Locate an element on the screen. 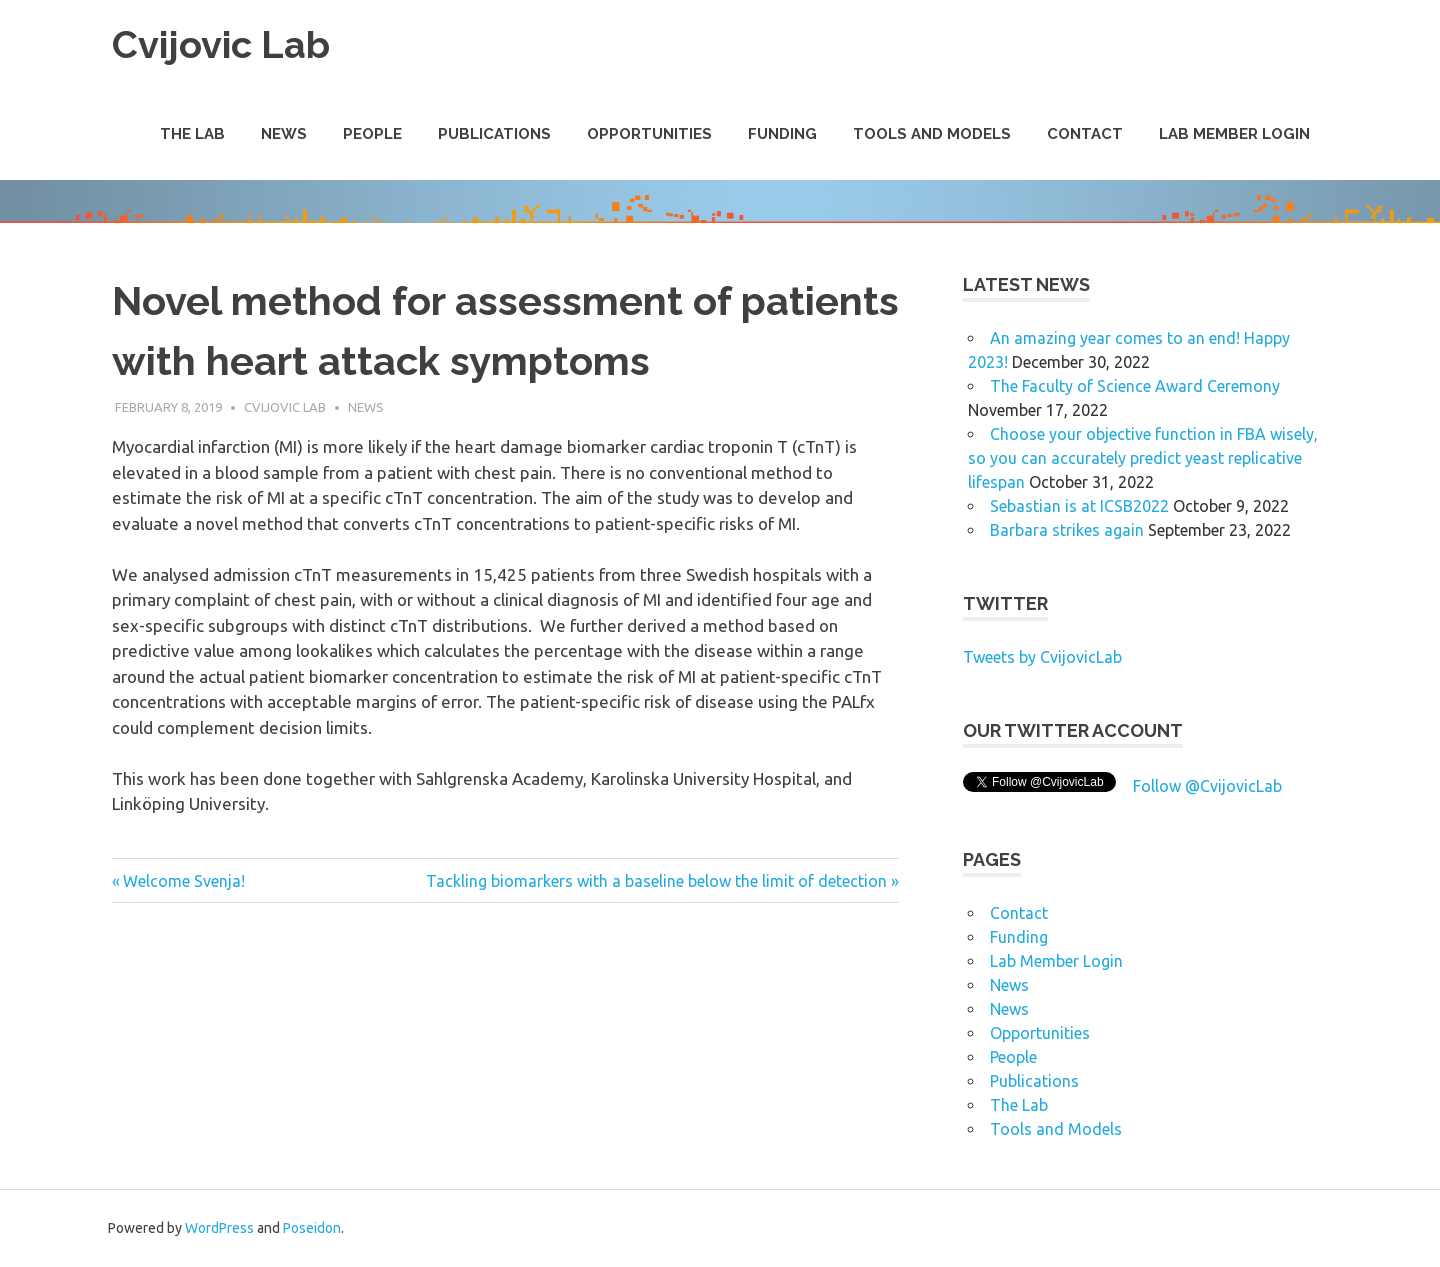 This screenshot has height=1267, width=1440. Cvijovic Lab is located at coordinates (221, 44).